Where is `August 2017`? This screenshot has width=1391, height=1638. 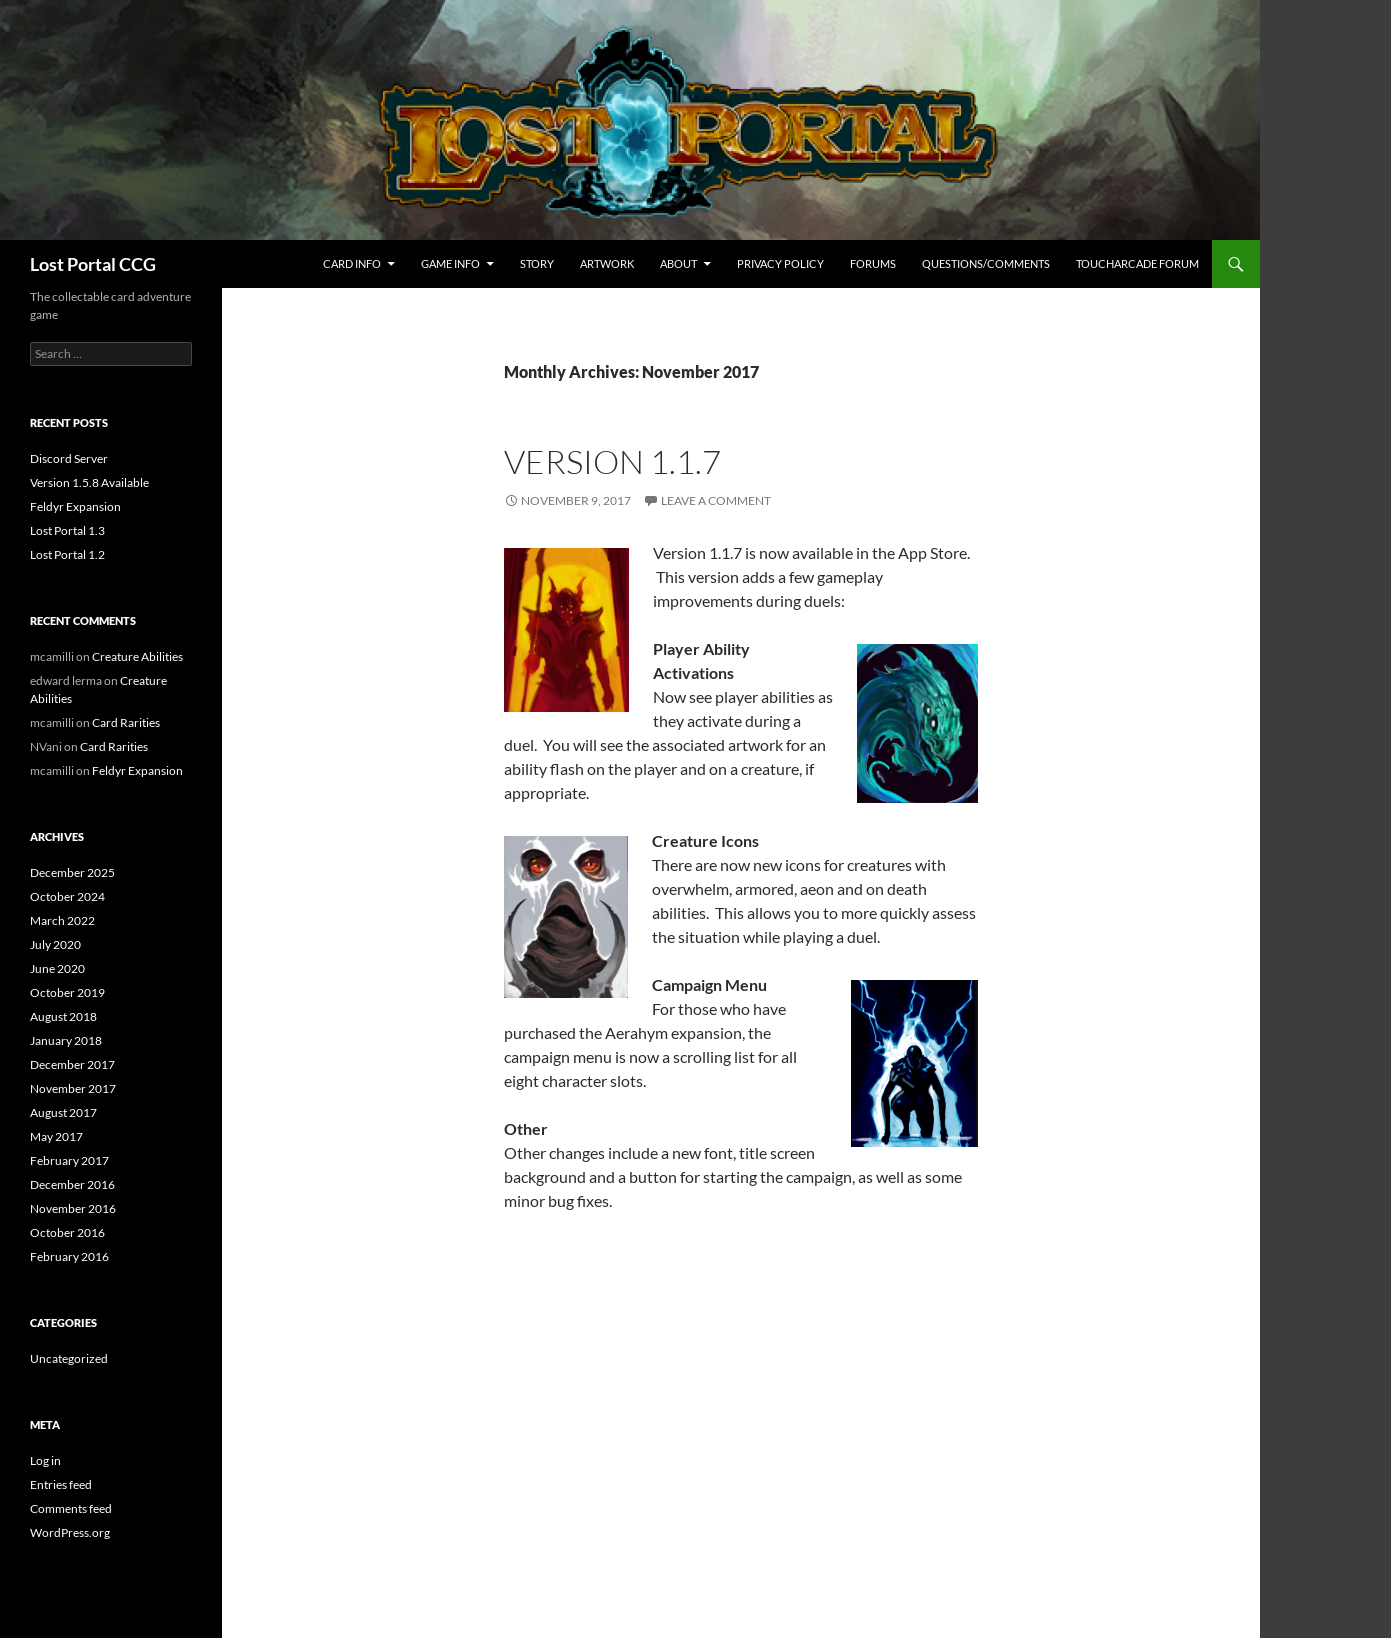 August 2017 is located at coordinates (63, 1112).